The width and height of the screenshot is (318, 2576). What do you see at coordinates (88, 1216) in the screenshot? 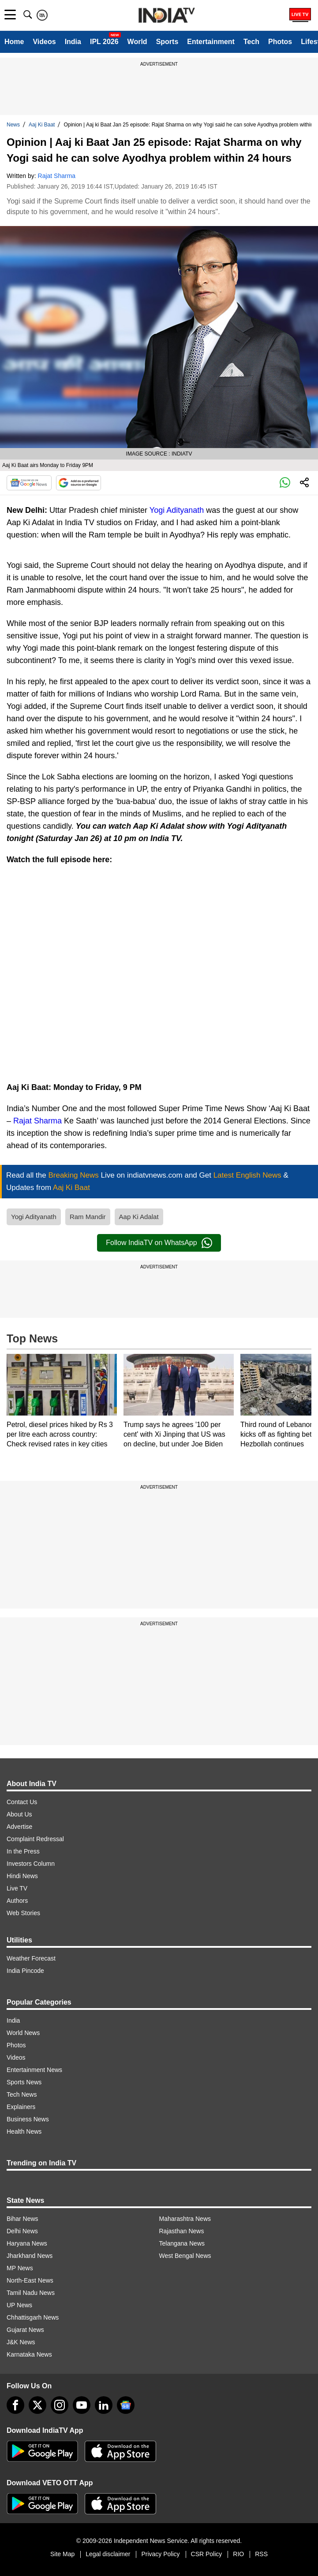
I see `Ram Mandir` at bounding box center [88, 1216].